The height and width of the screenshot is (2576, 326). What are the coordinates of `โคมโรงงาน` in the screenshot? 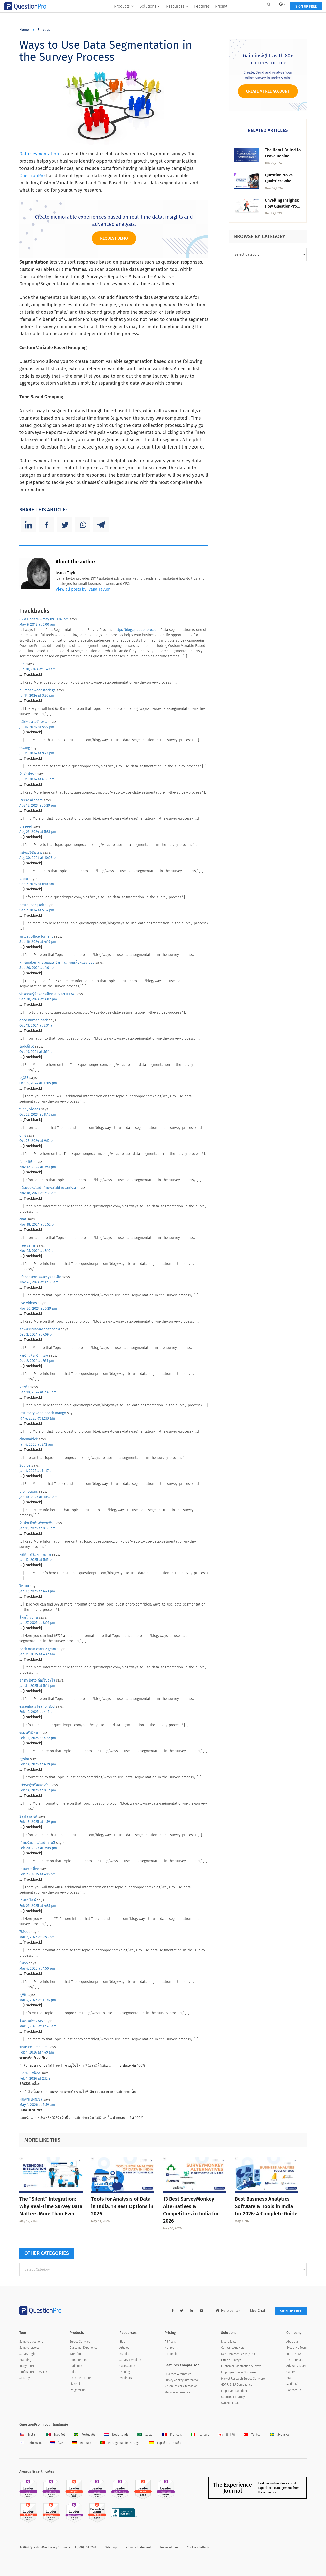 It's located at (28, 1617).